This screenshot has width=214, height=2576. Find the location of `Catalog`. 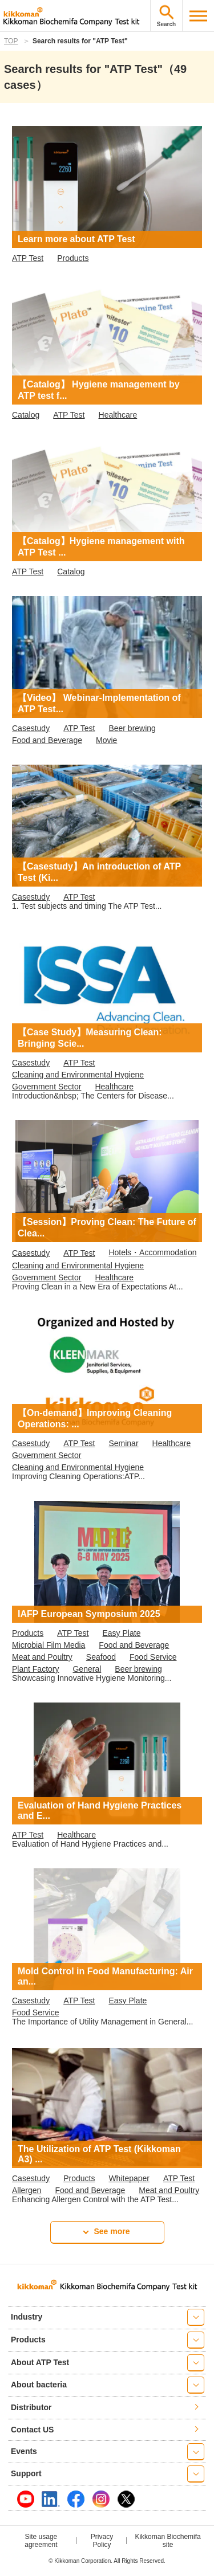

Catalog is located at coordinates (25, 414).